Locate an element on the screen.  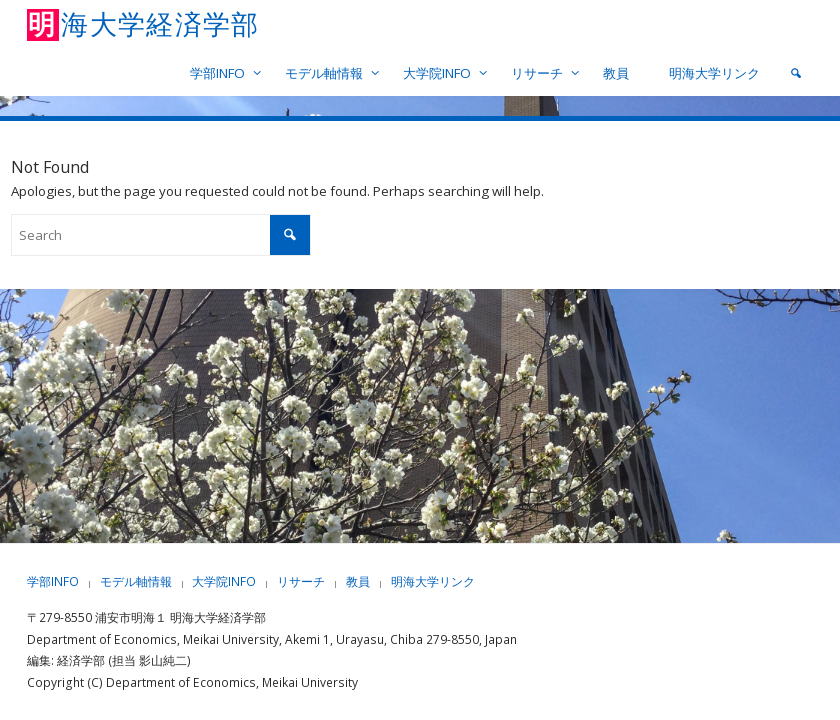
リサーチ is located at coordinates (301, 581).